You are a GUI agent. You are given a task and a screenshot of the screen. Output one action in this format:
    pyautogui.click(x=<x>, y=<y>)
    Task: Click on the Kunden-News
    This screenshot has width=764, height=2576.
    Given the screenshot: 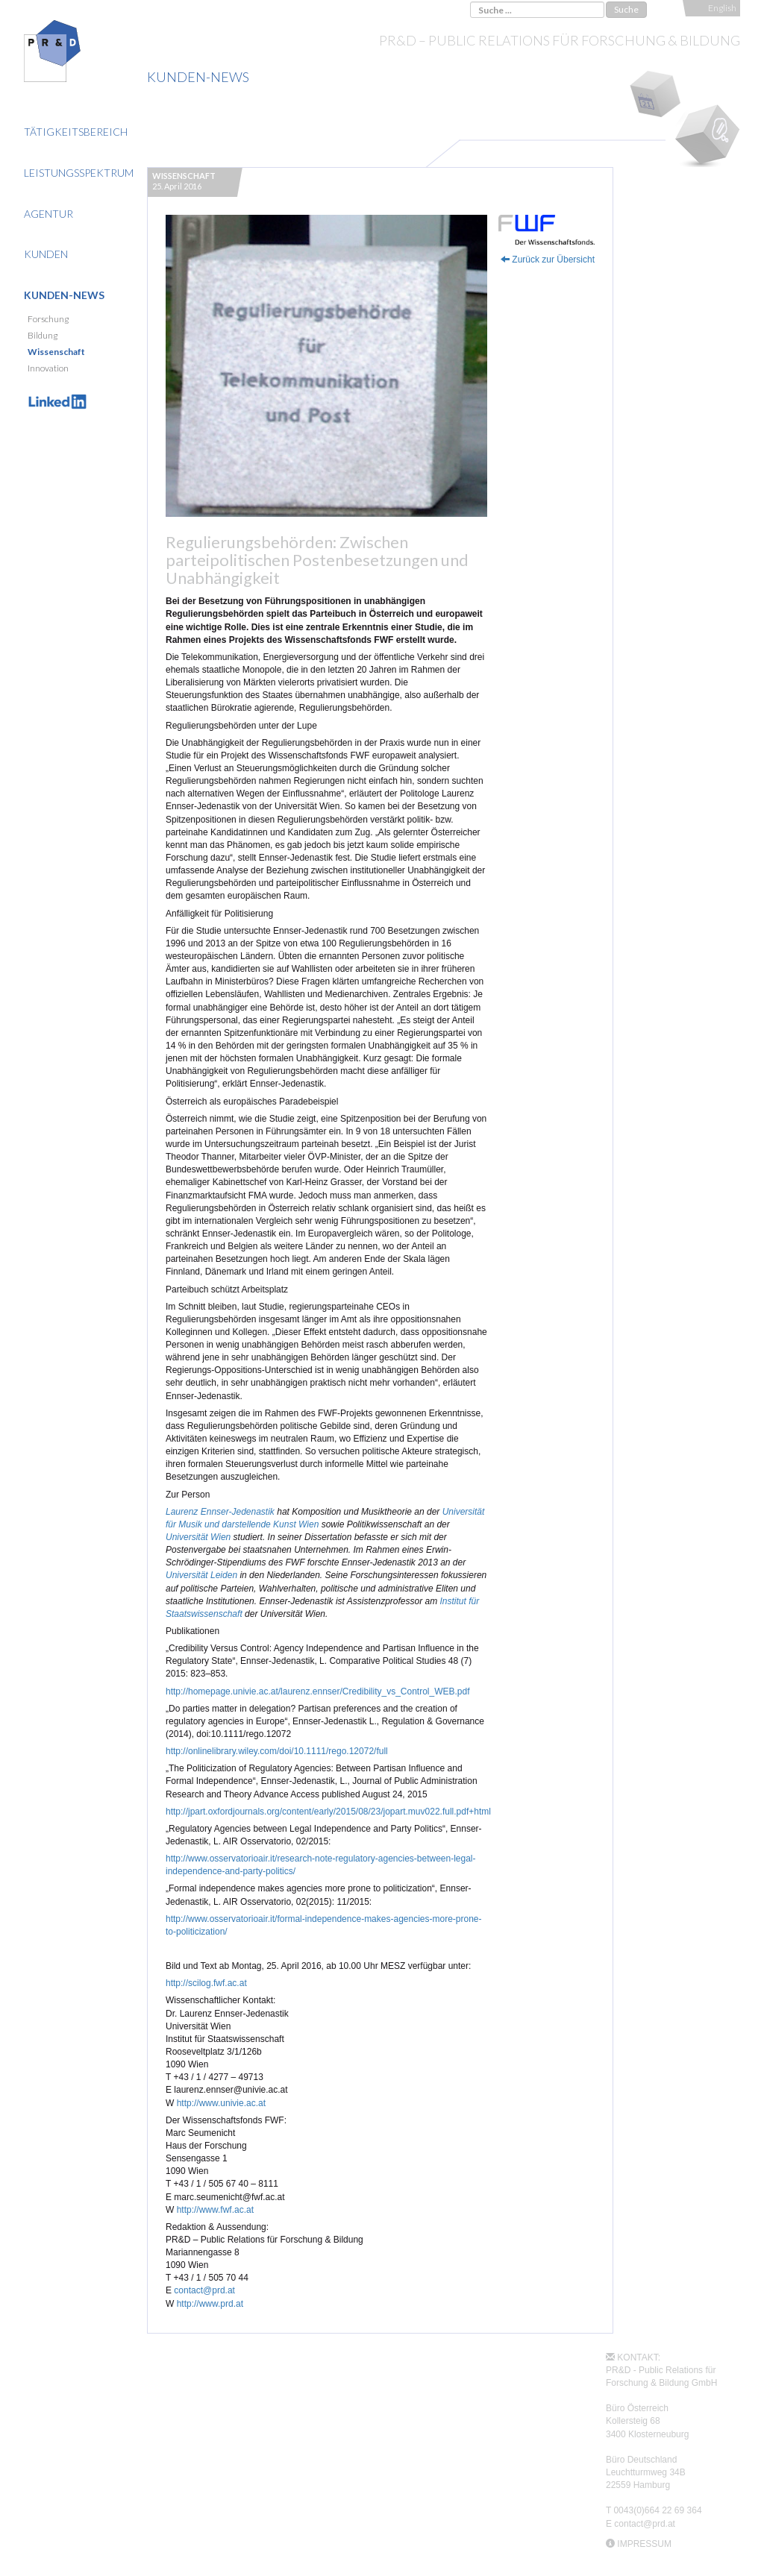 What is the action you would take?
    pyautogui.click(x=64, y=295)
    